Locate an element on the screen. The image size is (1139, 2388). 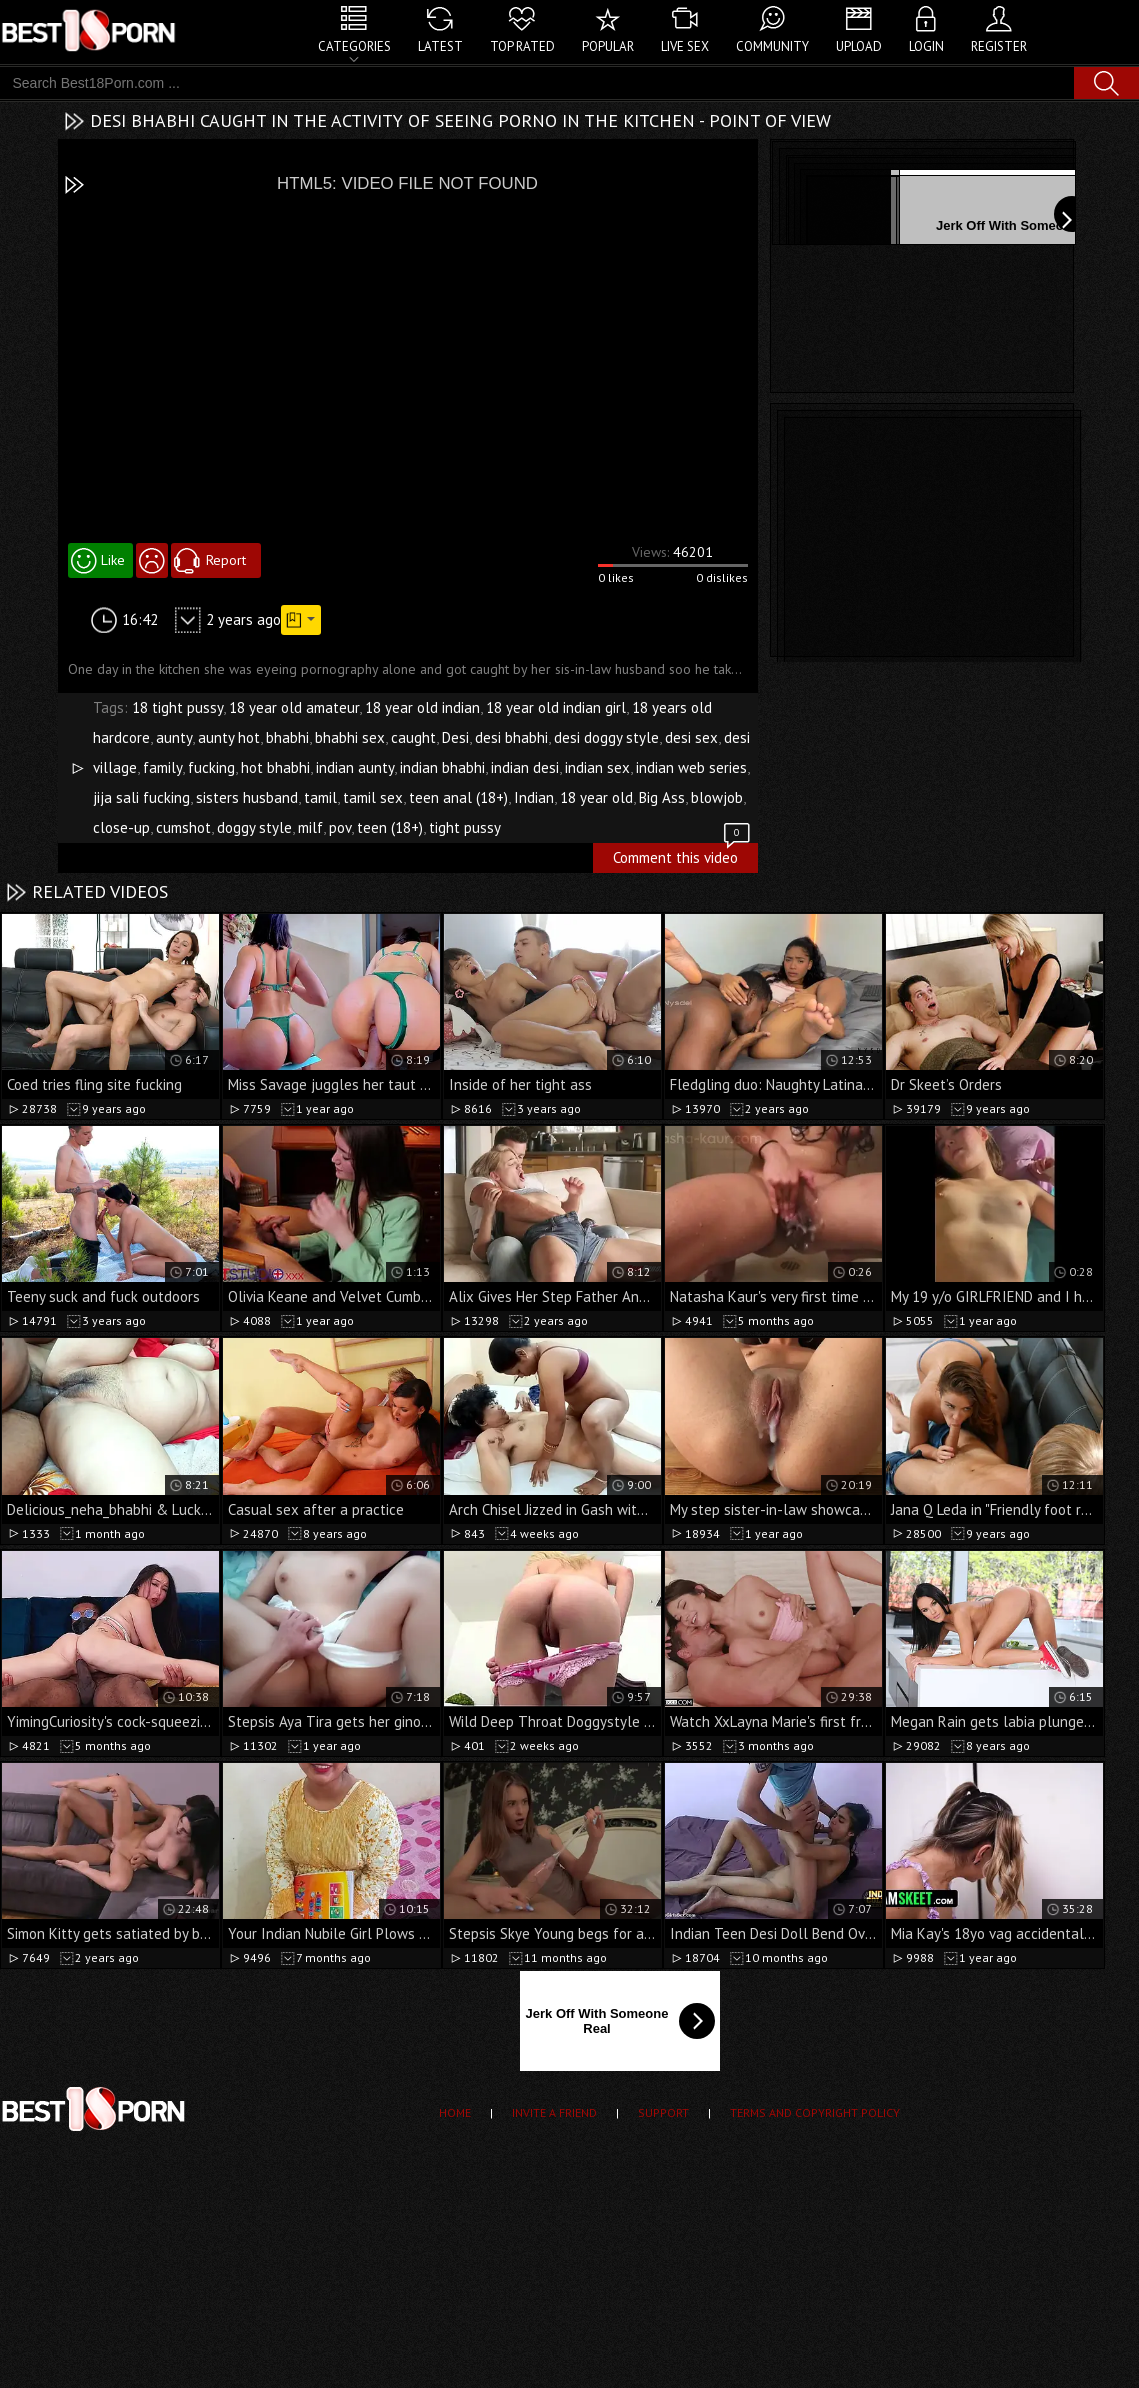
tight pussy is located at coordinates (465, 827).